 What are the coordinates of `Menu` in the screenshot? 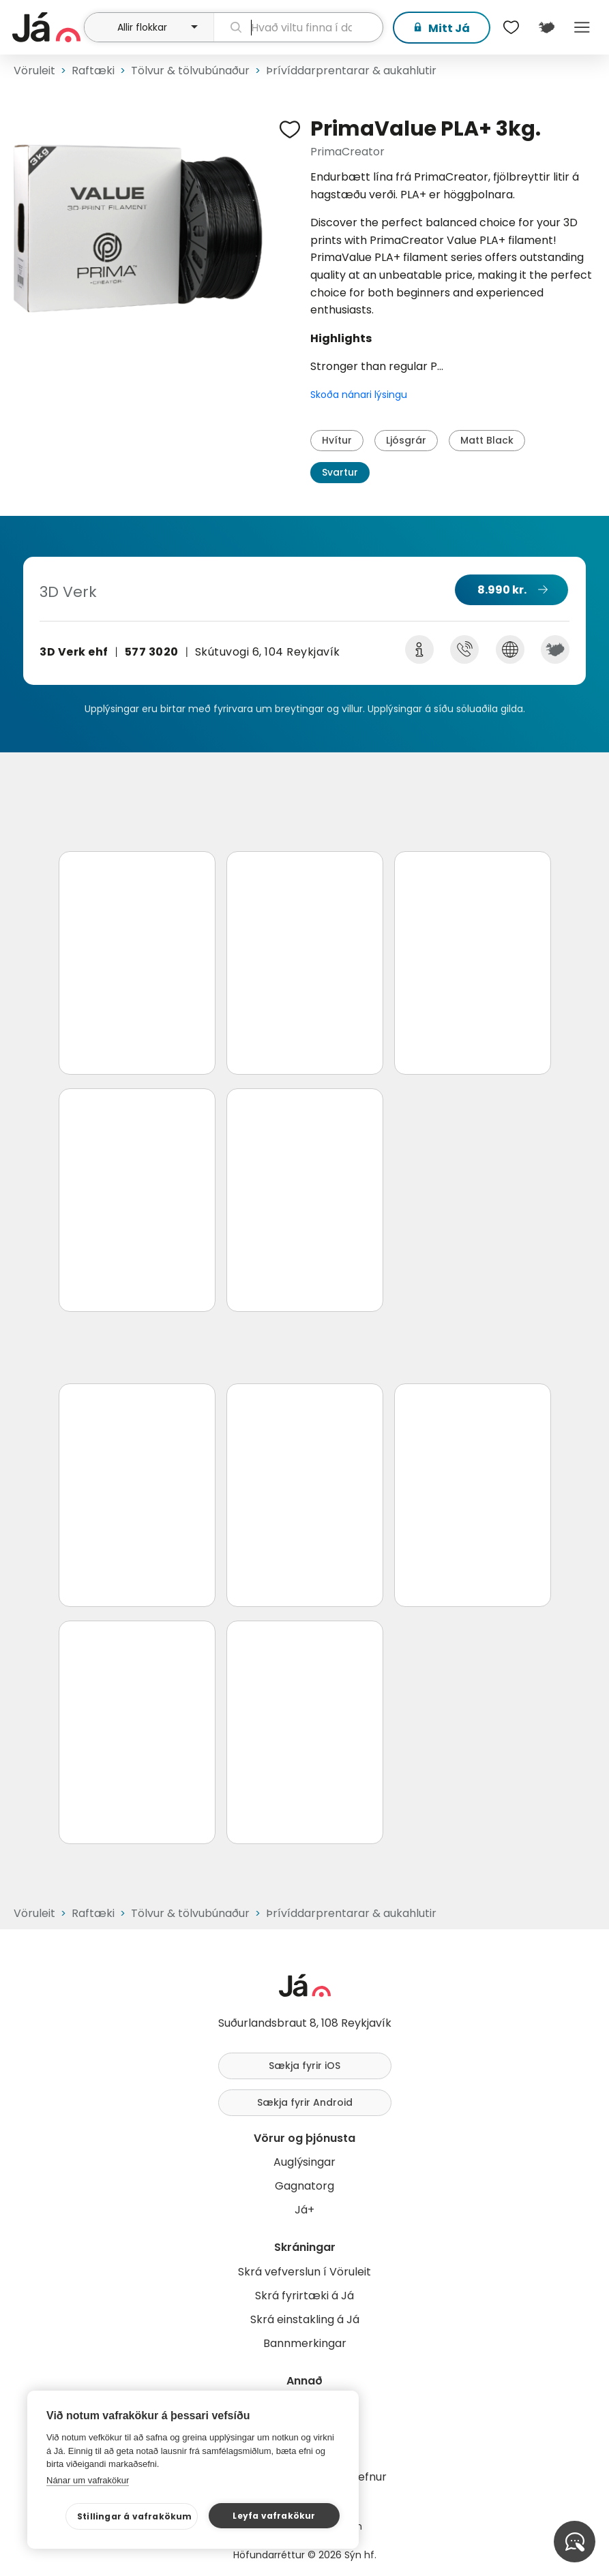 It's located at (582, 27).